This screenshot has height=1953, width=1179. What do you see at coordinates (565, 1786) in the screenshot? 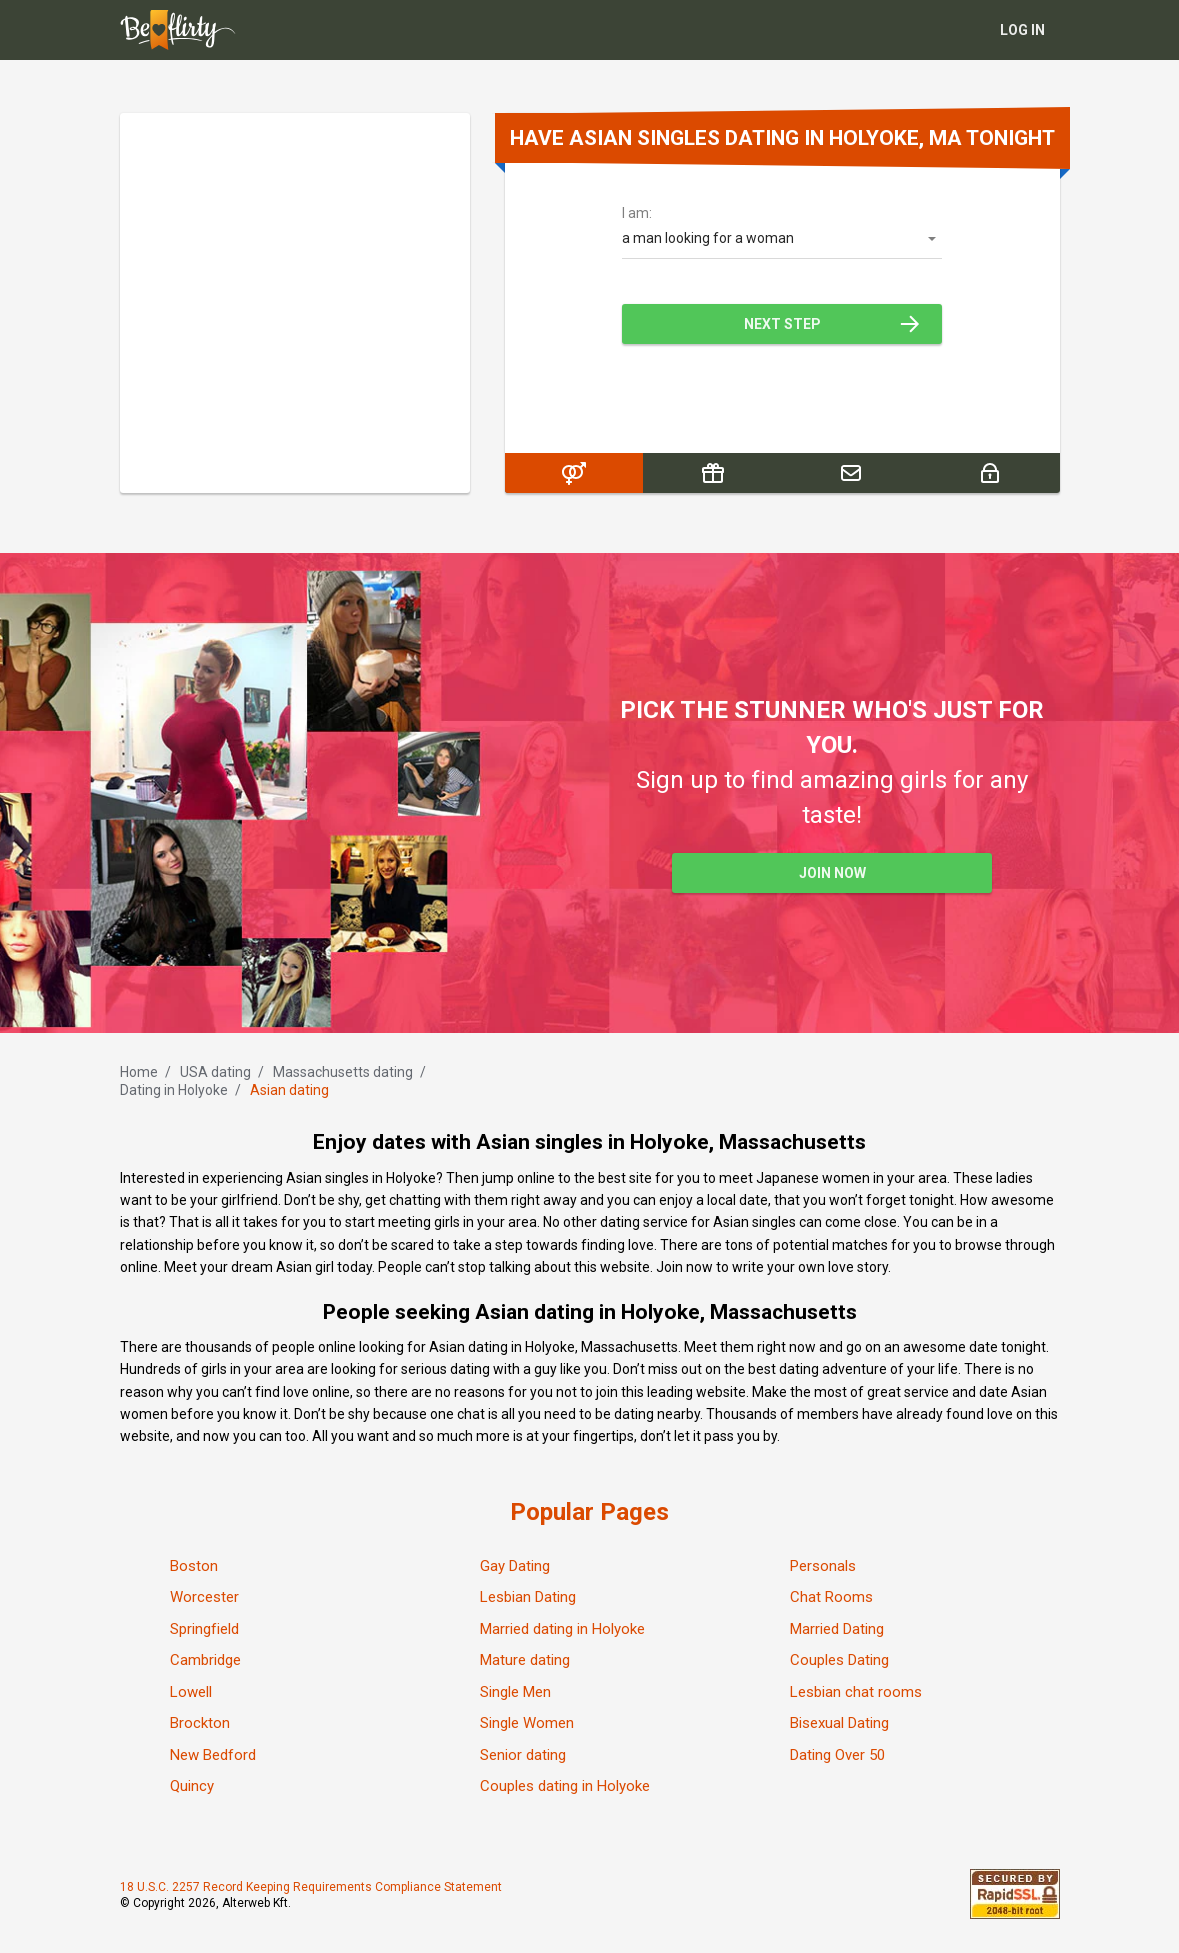
I see `Couples dating in Holyoke` at bounding box center [565, 1786].